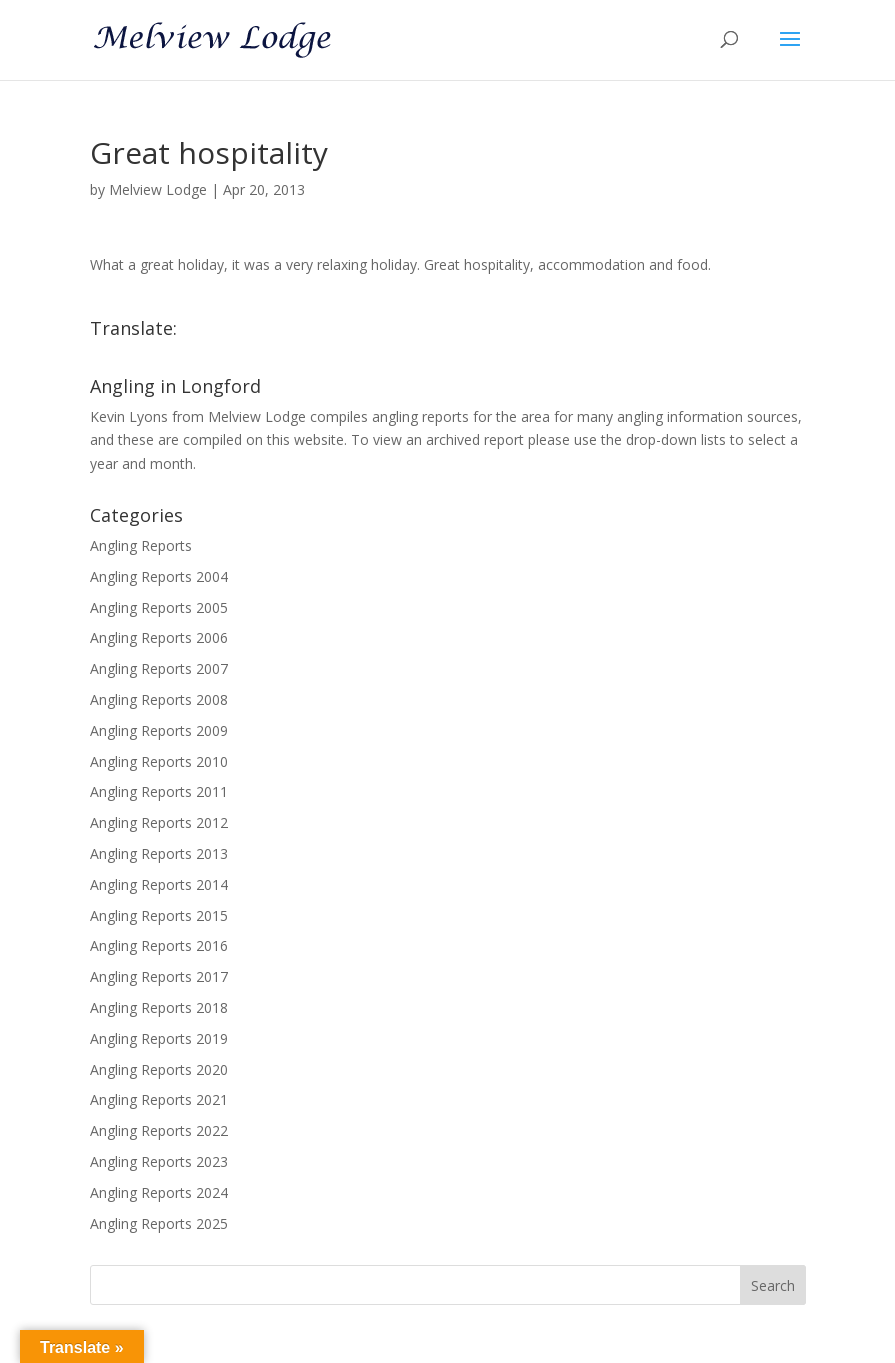 The image size is (895, 1363). What do you see at coordinates (159, 976) in the screenshot?
I see `Angling Reports 2017` at bounding box center [159, 976].